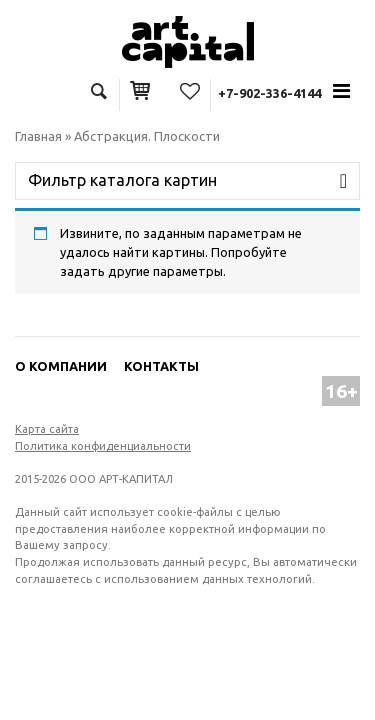  What do you see at coordinates (47, 429) in the screenshot?
I see `Карта сайта` at bounding box center [47, 429].